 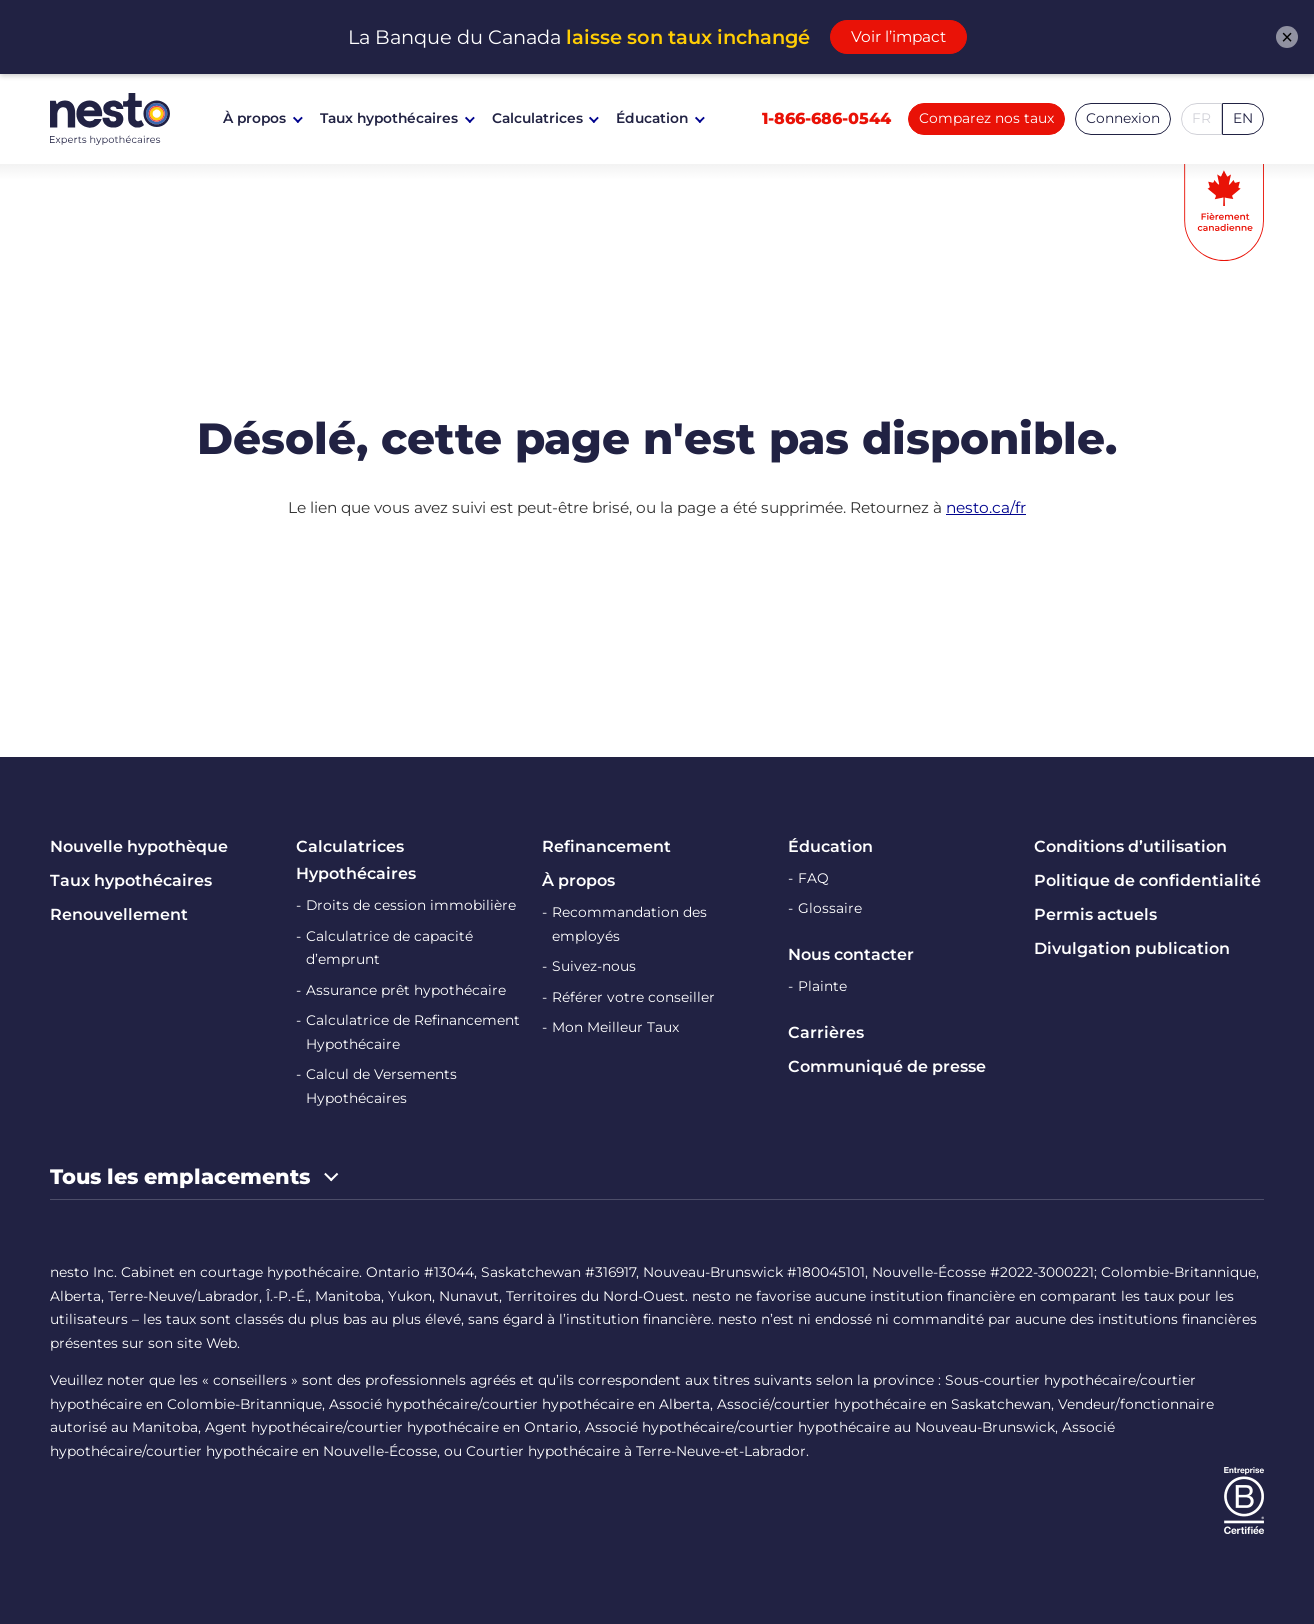 What do you see at coordinates (406, 990) in the screenshot?
I see `Assurance prêt hypothécaire` at bounding box center [406, 990].